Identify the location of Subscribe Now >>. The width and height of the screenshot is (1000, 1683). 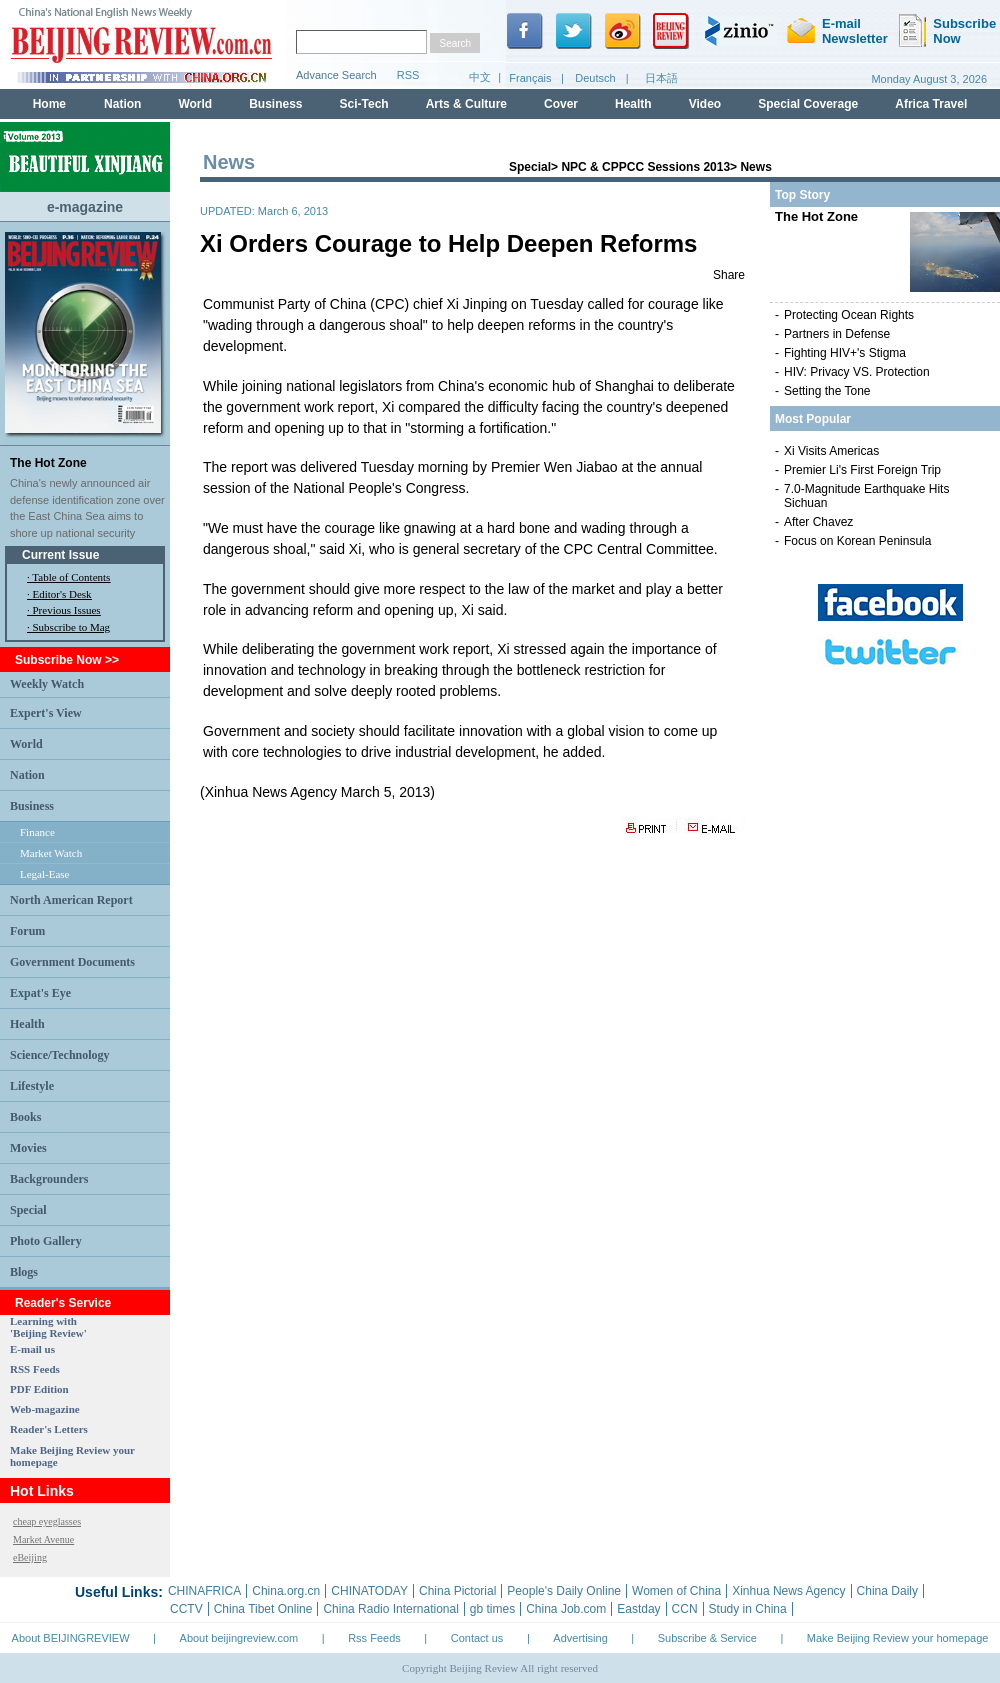
(67, 660).